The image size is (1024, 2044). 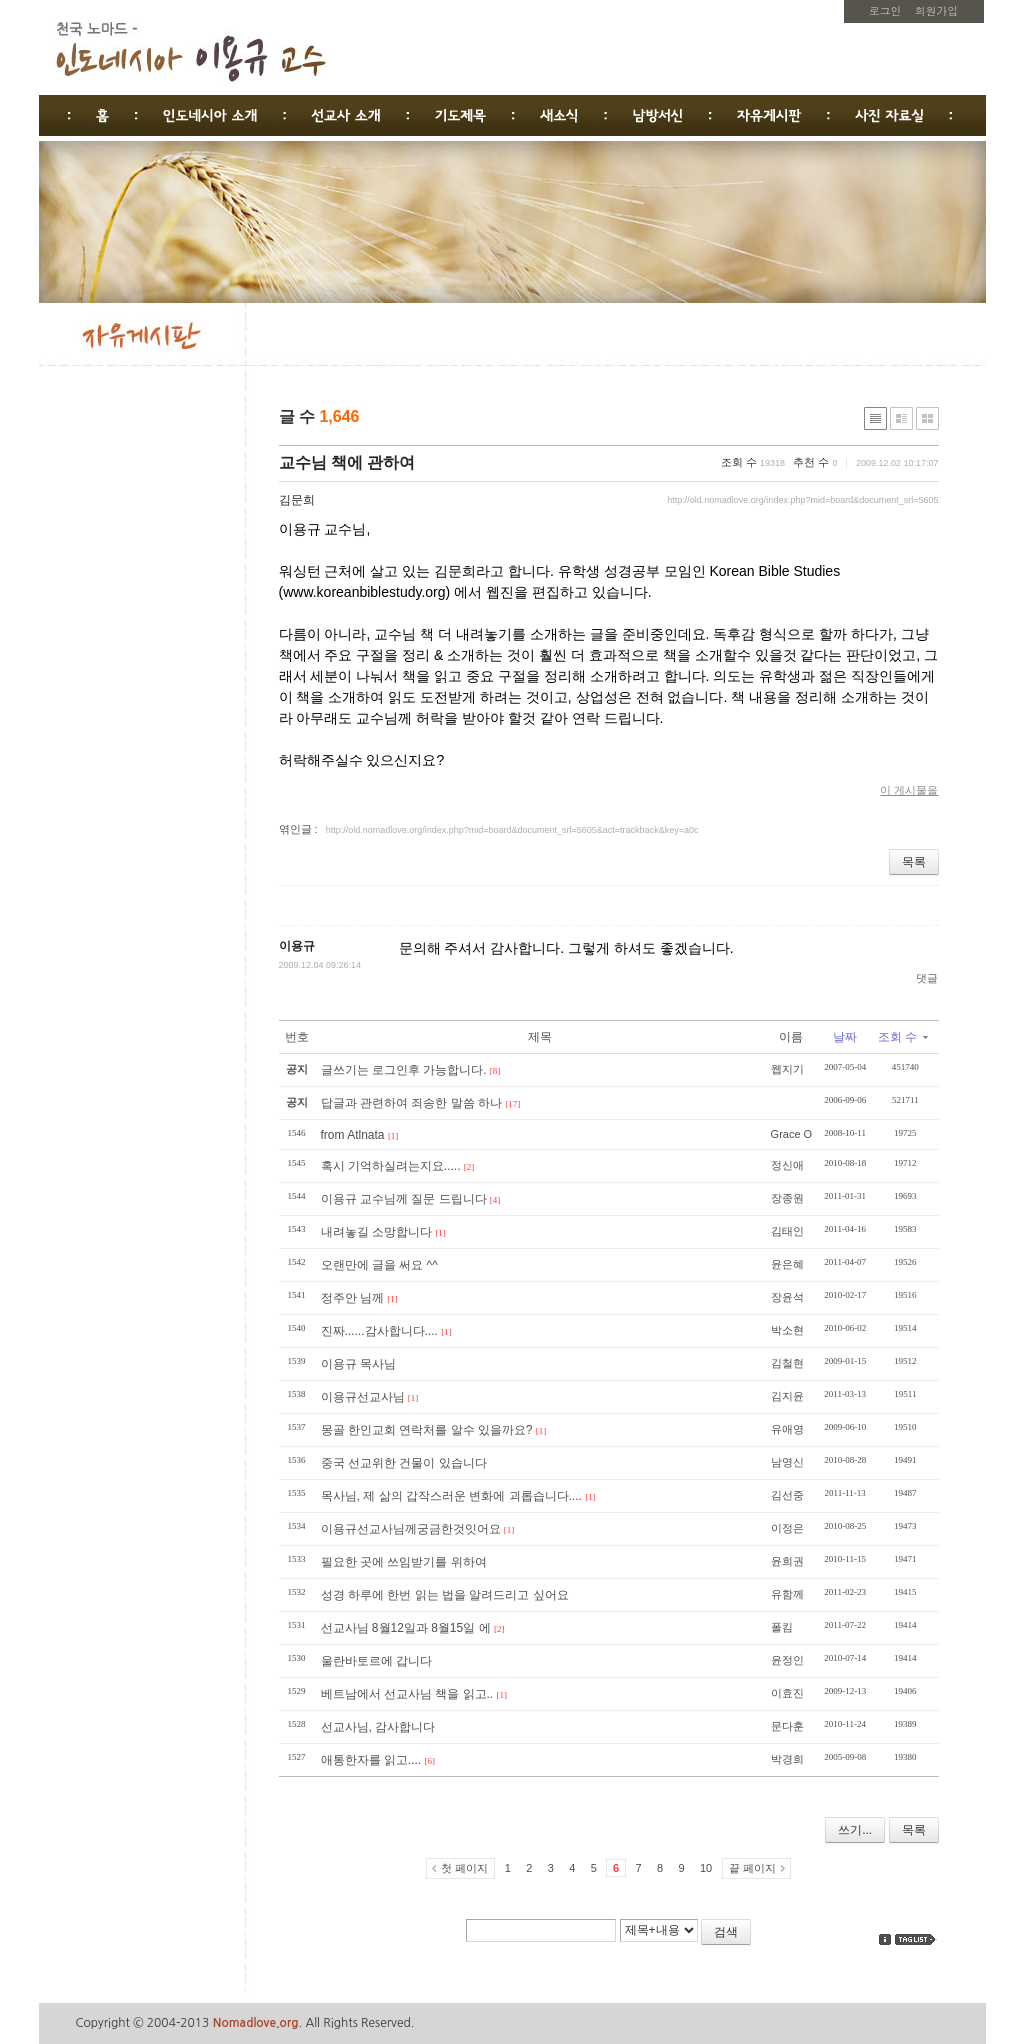 What do you see at coordinates (726, 1932) in the screenshot?
I see `검색` at bounding box center [726, 1932].